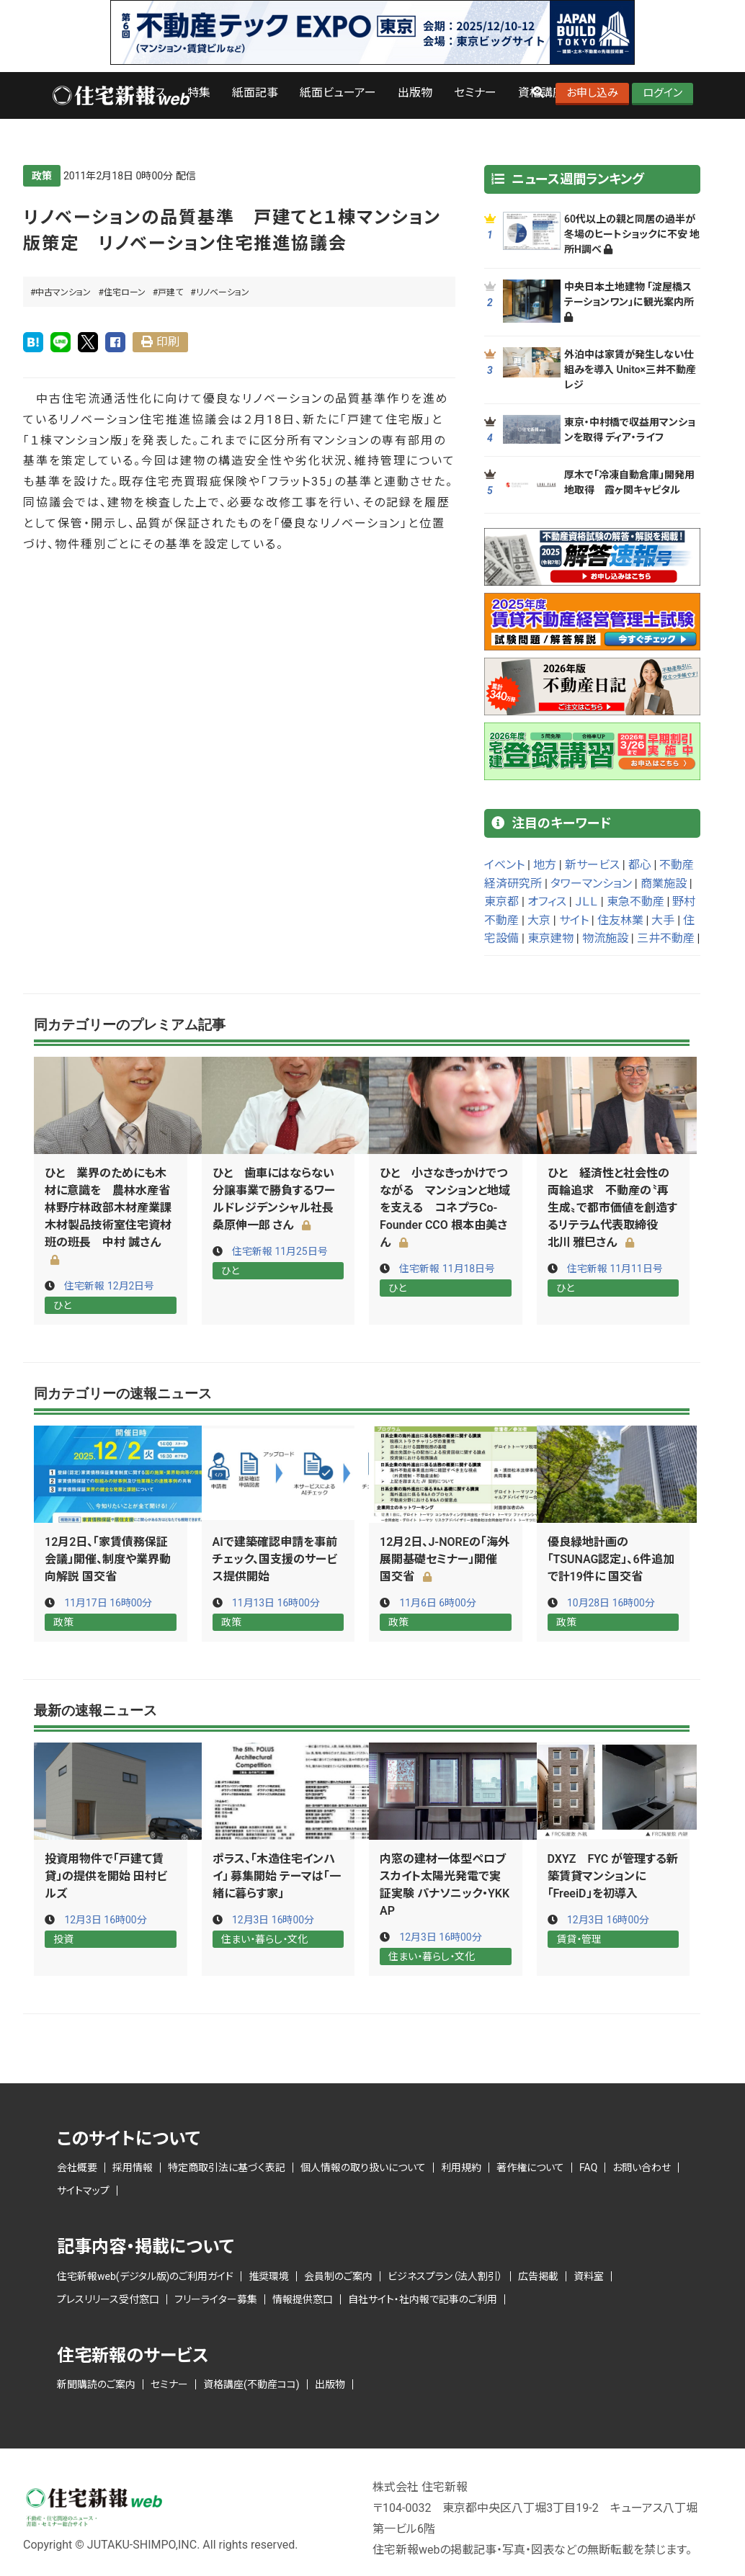  Describe the element at coordinates (280, 1251) in the screenshot. I see `住宅新報 11月25日号` at that location.